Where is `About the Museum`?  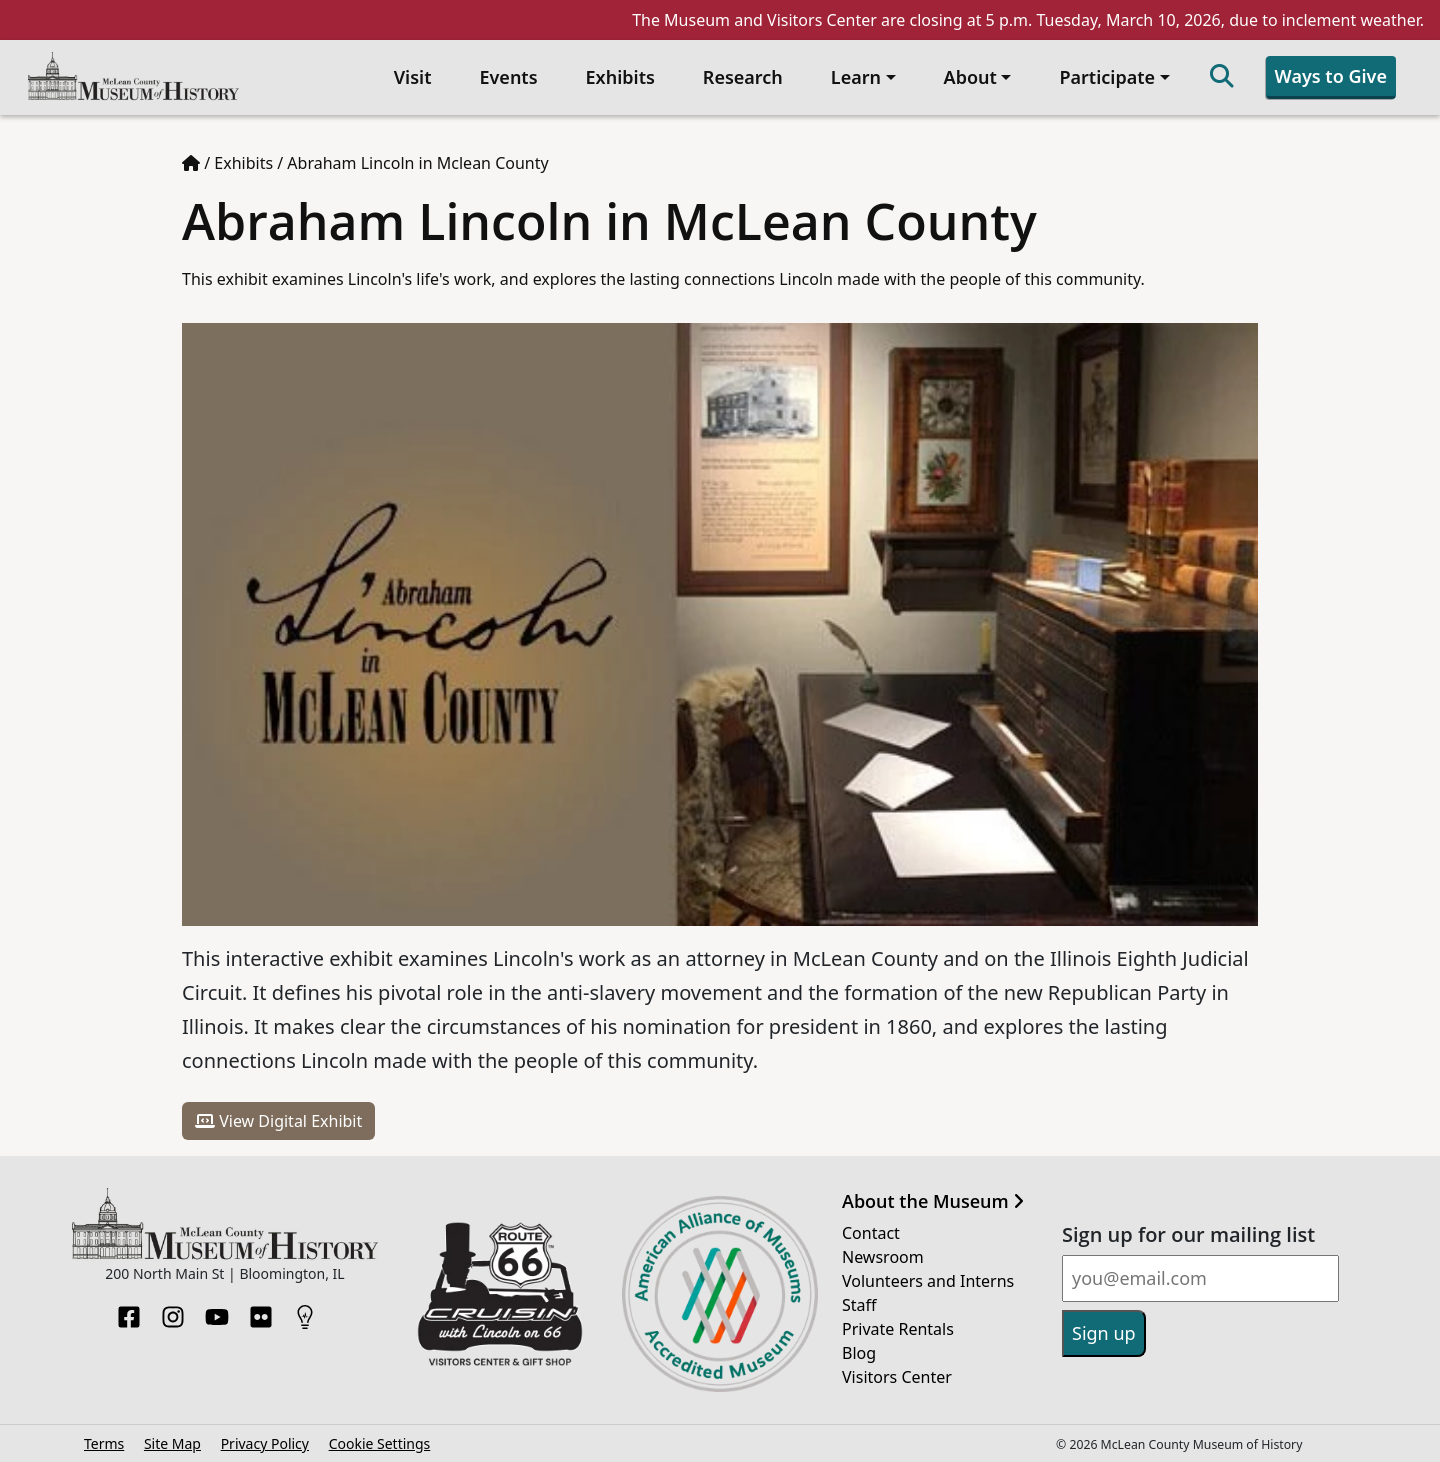
About the Museum is located at coordinates (933, 1202).